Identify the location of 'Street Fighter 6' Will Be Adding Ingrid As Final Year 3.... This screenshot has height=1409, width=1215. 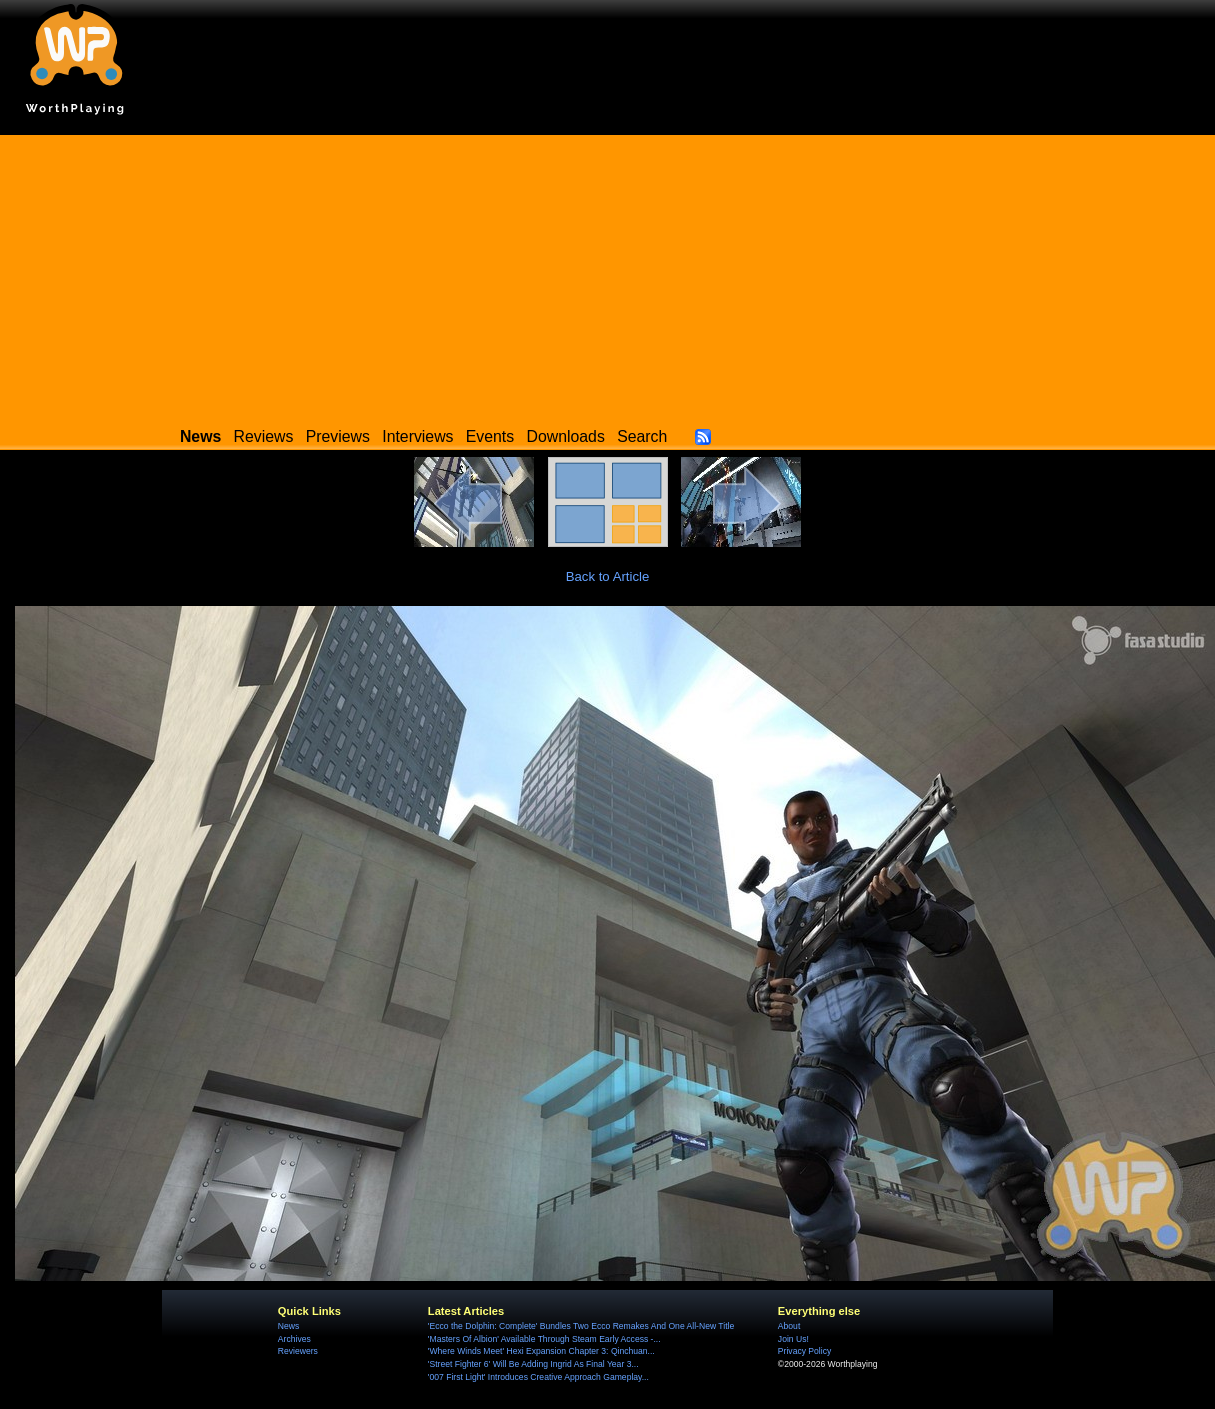
(533, 1364).